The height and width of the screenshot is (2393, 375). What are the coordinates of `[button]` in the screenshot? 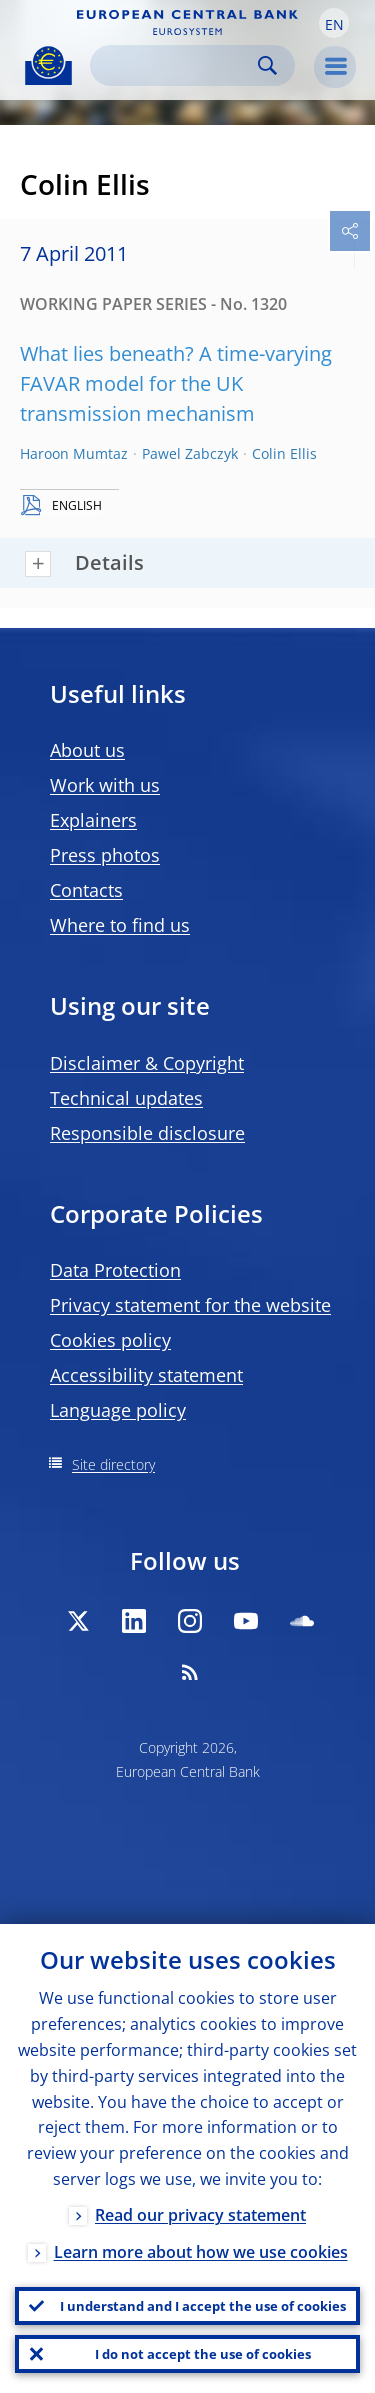 It's located at (334, 23).